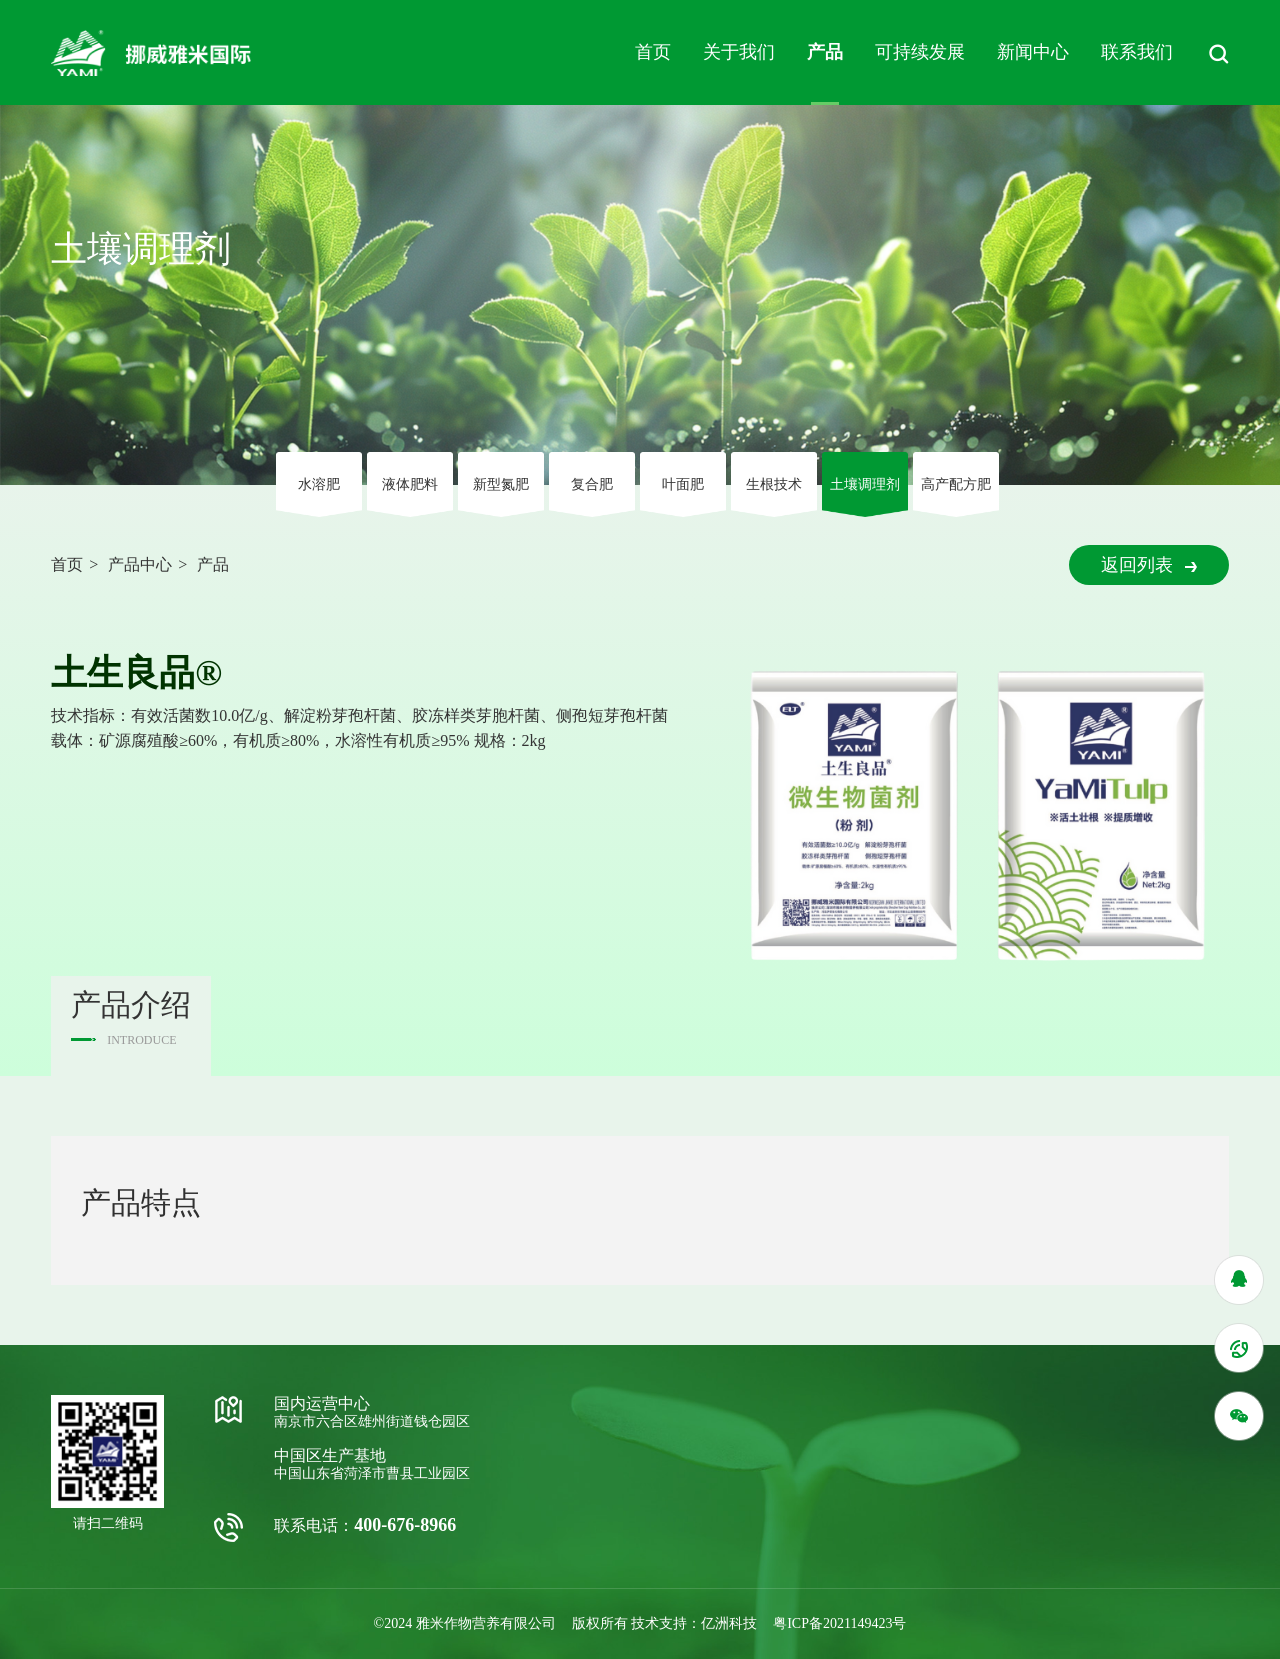  I want to click on ⽔溶肥, so click(319, 484).